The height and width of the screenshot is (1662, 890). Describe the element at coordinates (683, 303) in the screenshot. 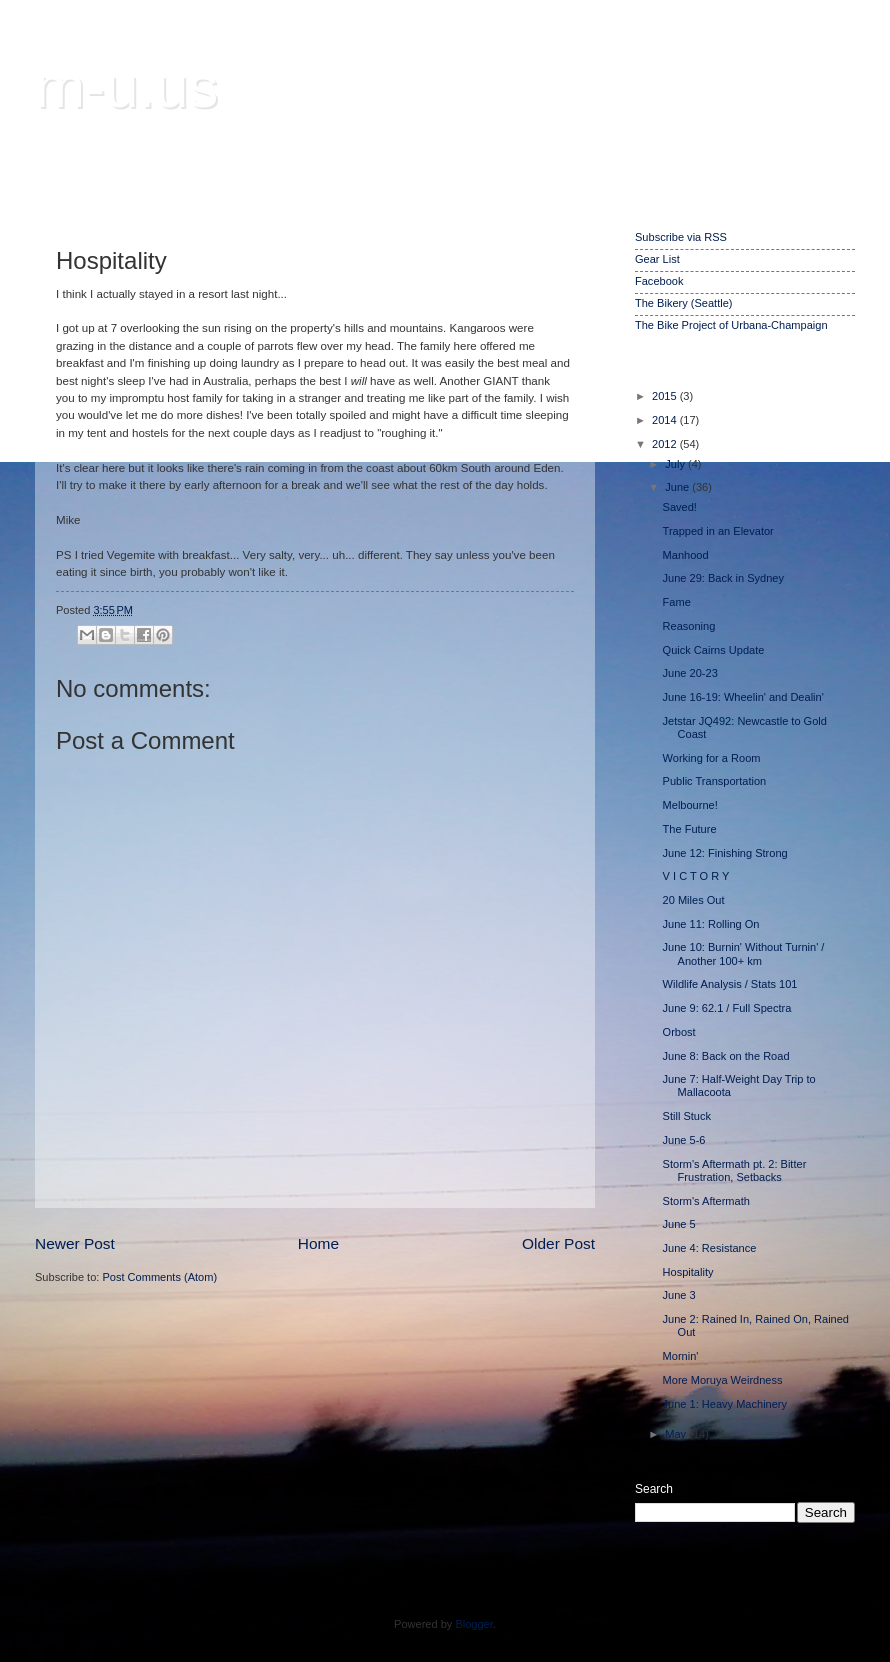

I see `The Bikery (Seattle)` at that location.